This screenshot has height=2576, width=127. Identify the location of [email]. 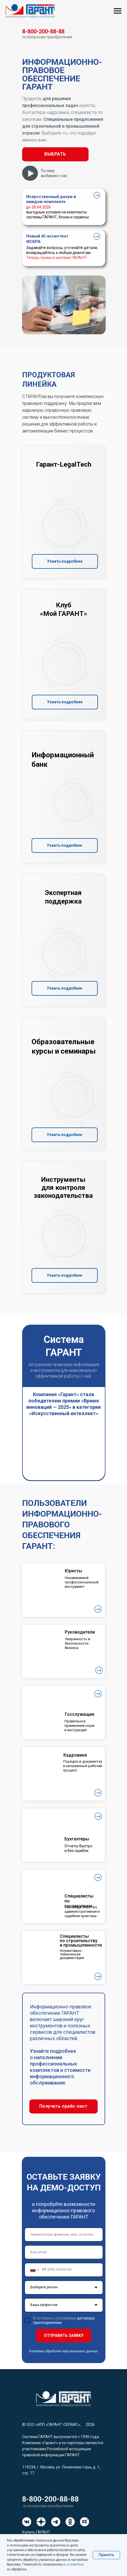
(64, 2252).